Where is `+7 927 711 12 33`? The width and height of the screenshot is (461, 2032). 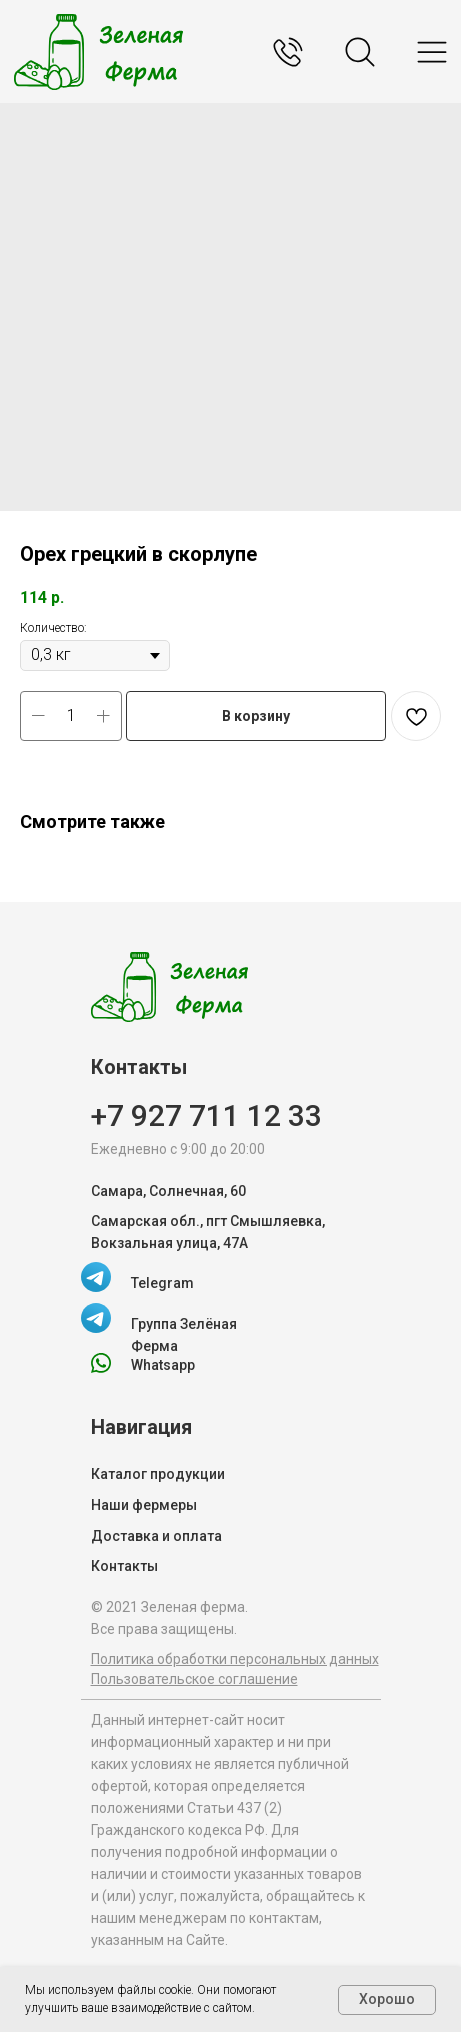 +7 927 711 12 33 is located at coordinates (206, 1115).